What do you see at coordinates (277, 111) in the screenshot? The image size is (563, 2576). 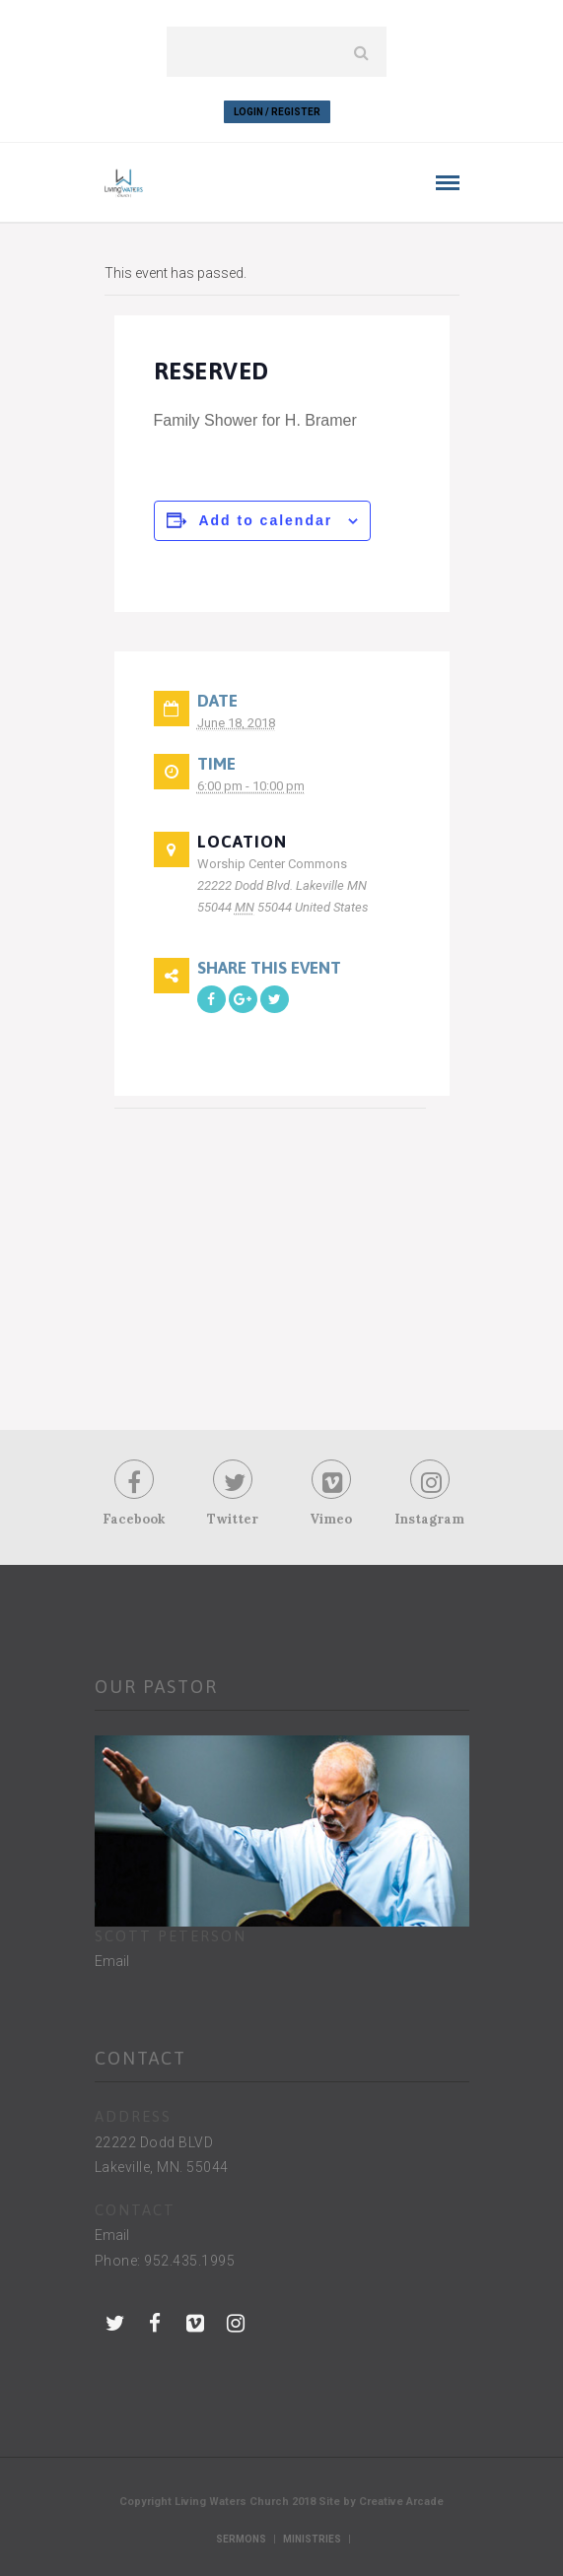 I see `Login / Register` at bounding box center [277, 111].